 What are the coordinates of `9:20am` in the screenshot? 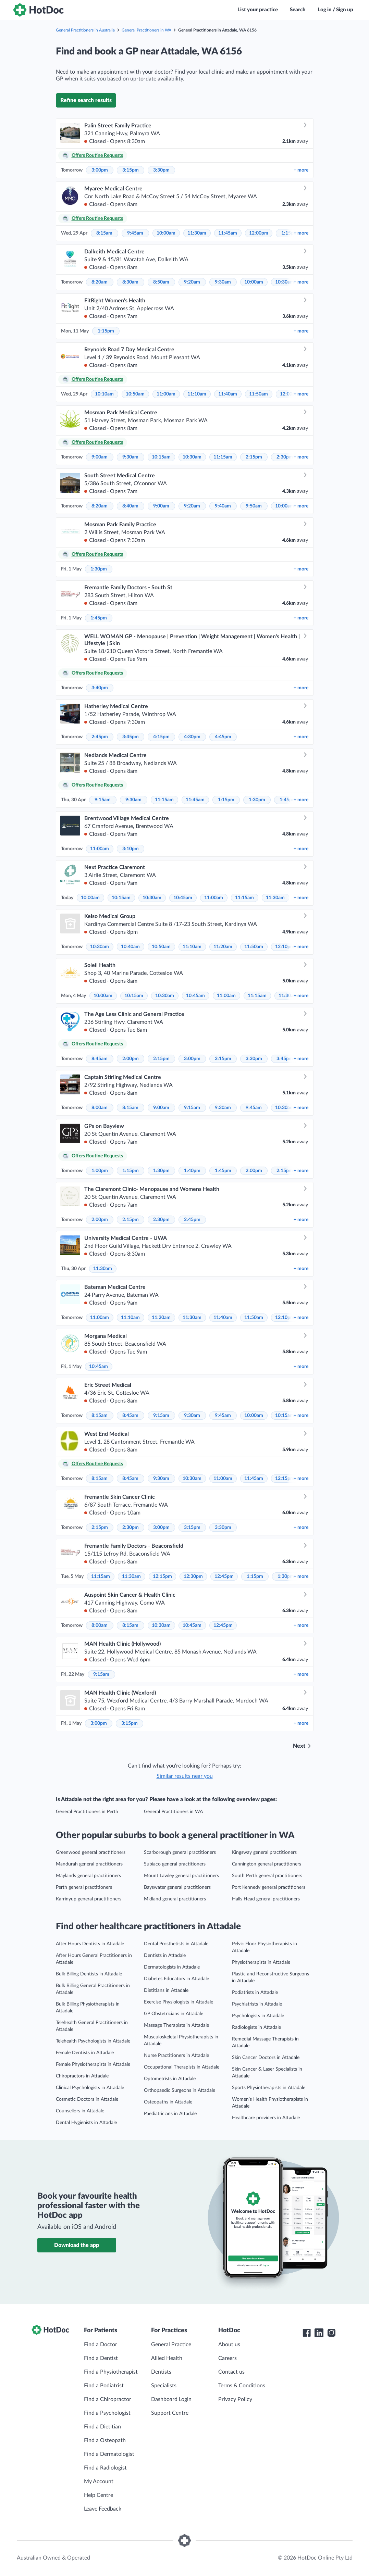 It's located at (192, 282).